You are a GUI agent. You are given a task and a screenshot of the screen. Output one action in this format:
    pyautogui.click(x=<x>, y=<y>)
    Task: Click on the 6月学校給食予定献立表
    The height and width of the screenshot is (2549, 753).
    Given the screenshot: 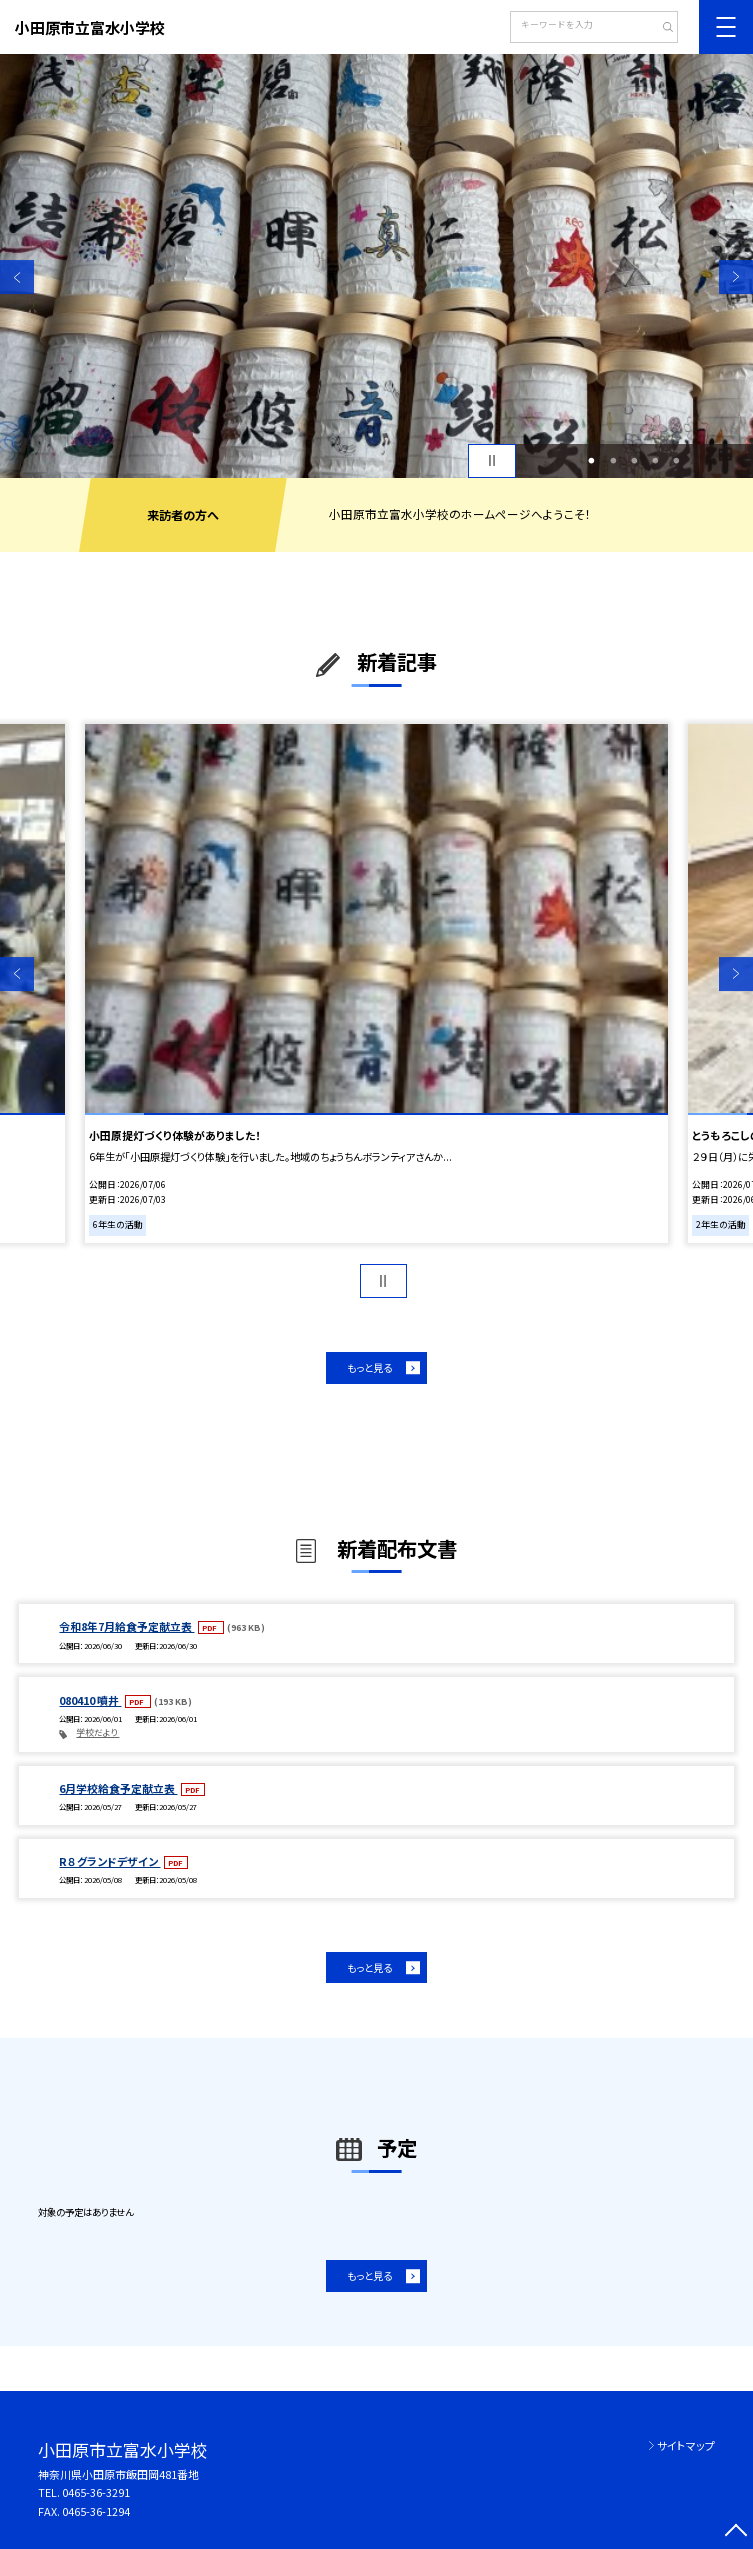 What is the action you would take?
    pyautogui.click(x=118, y=1788)
    